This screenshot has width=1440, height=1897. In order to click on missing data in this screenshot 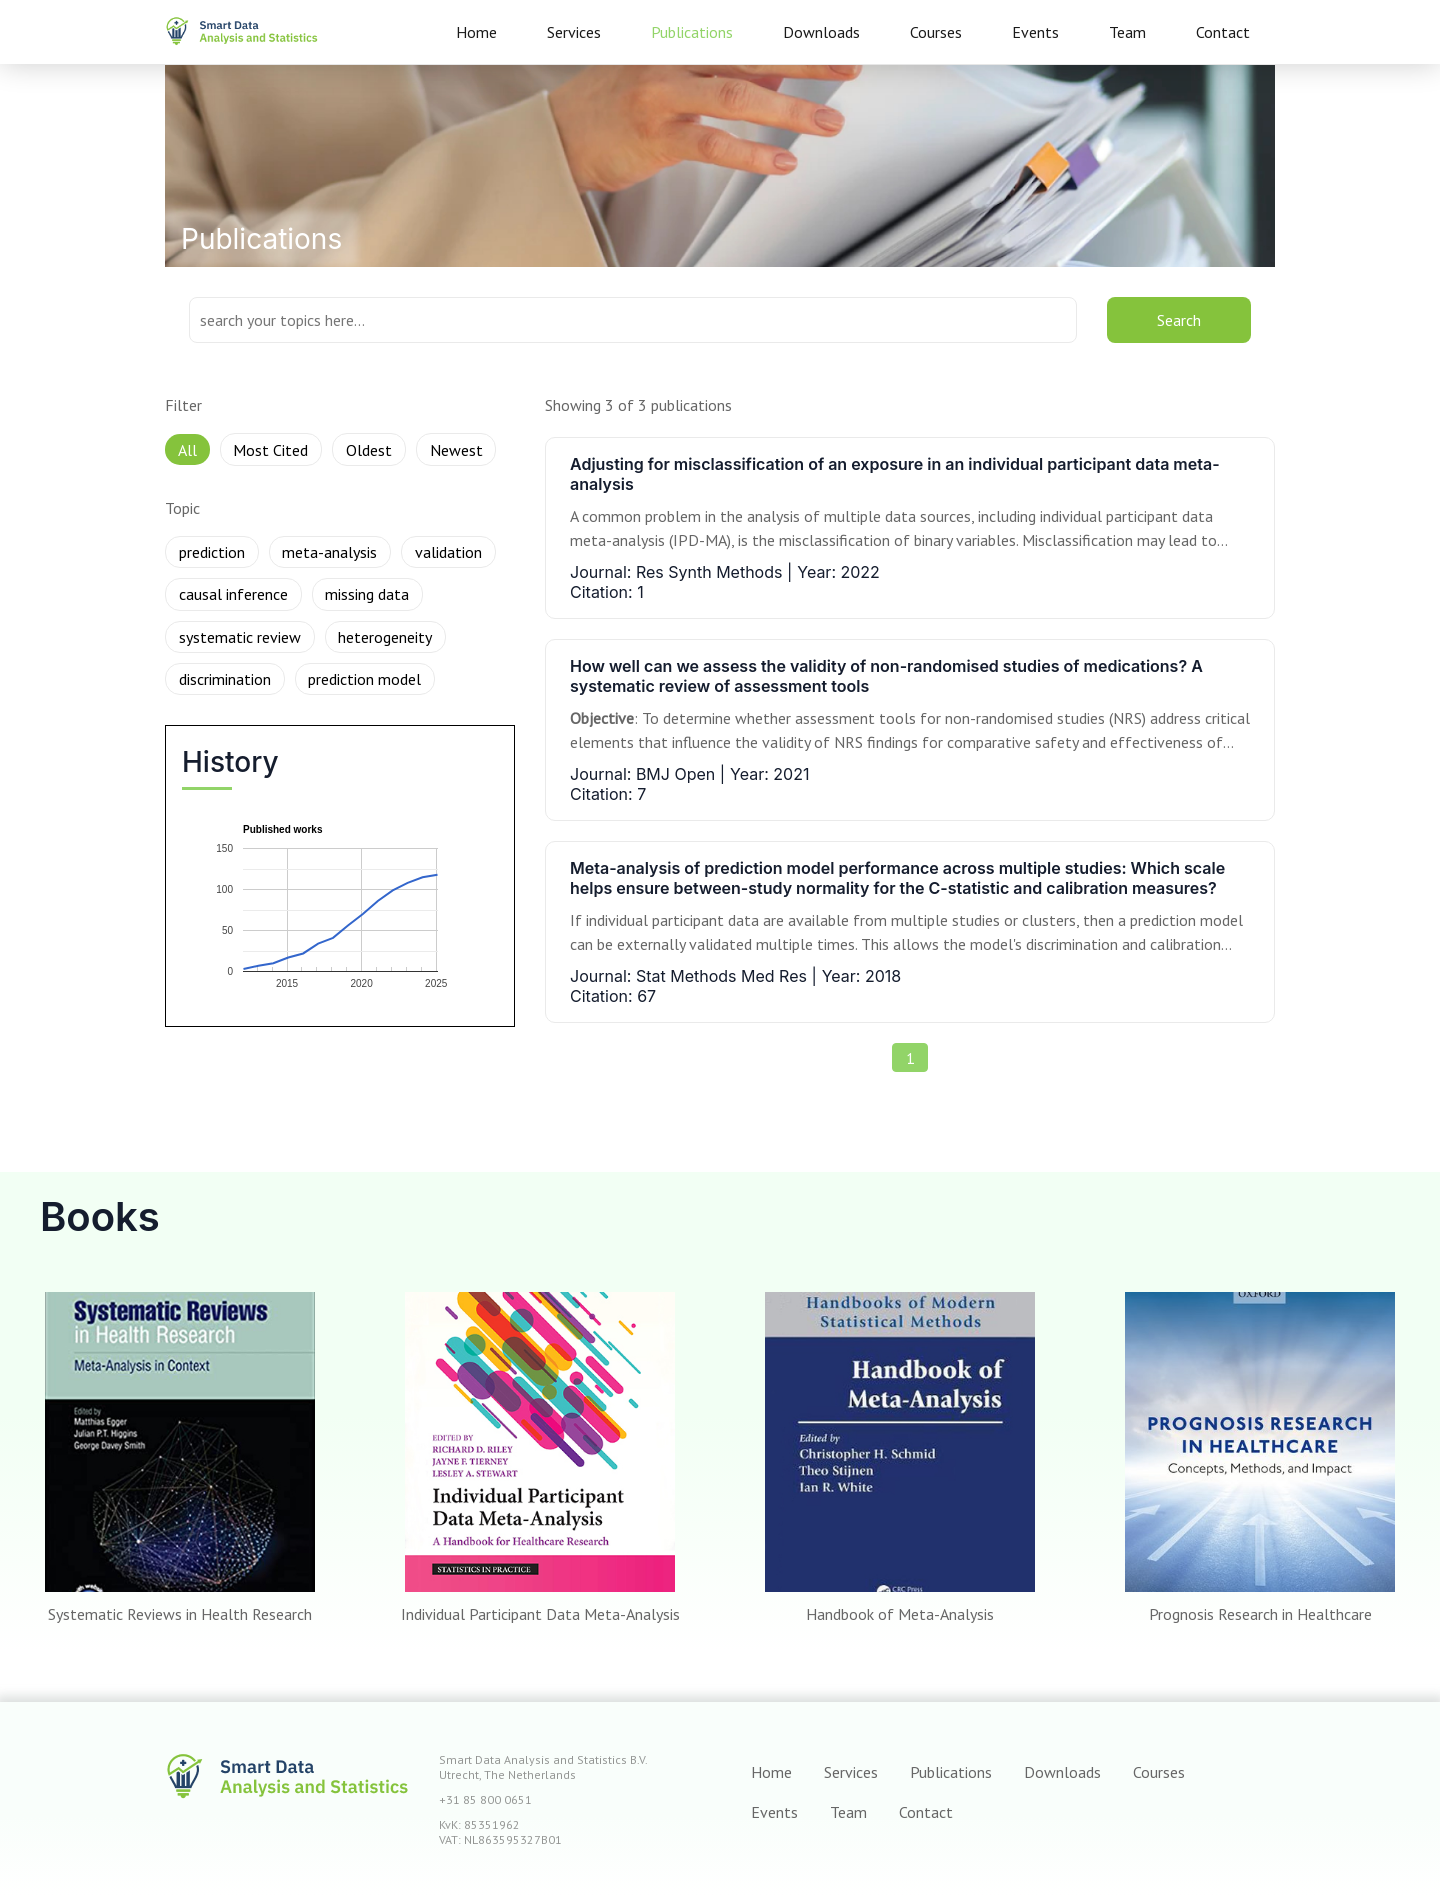, I will do `click(367, 594)`.